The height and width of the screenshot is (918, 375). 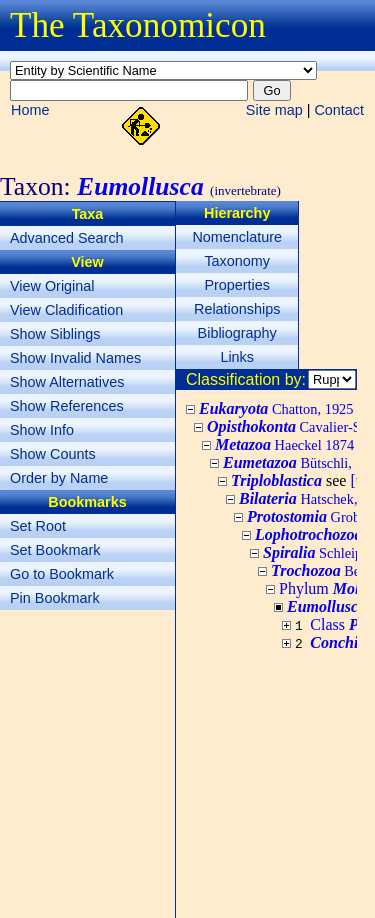 What do you see at coordinates (55, 598) in the screenshot?
I see `Pin Bookmark` at bounding box center [55, 598].